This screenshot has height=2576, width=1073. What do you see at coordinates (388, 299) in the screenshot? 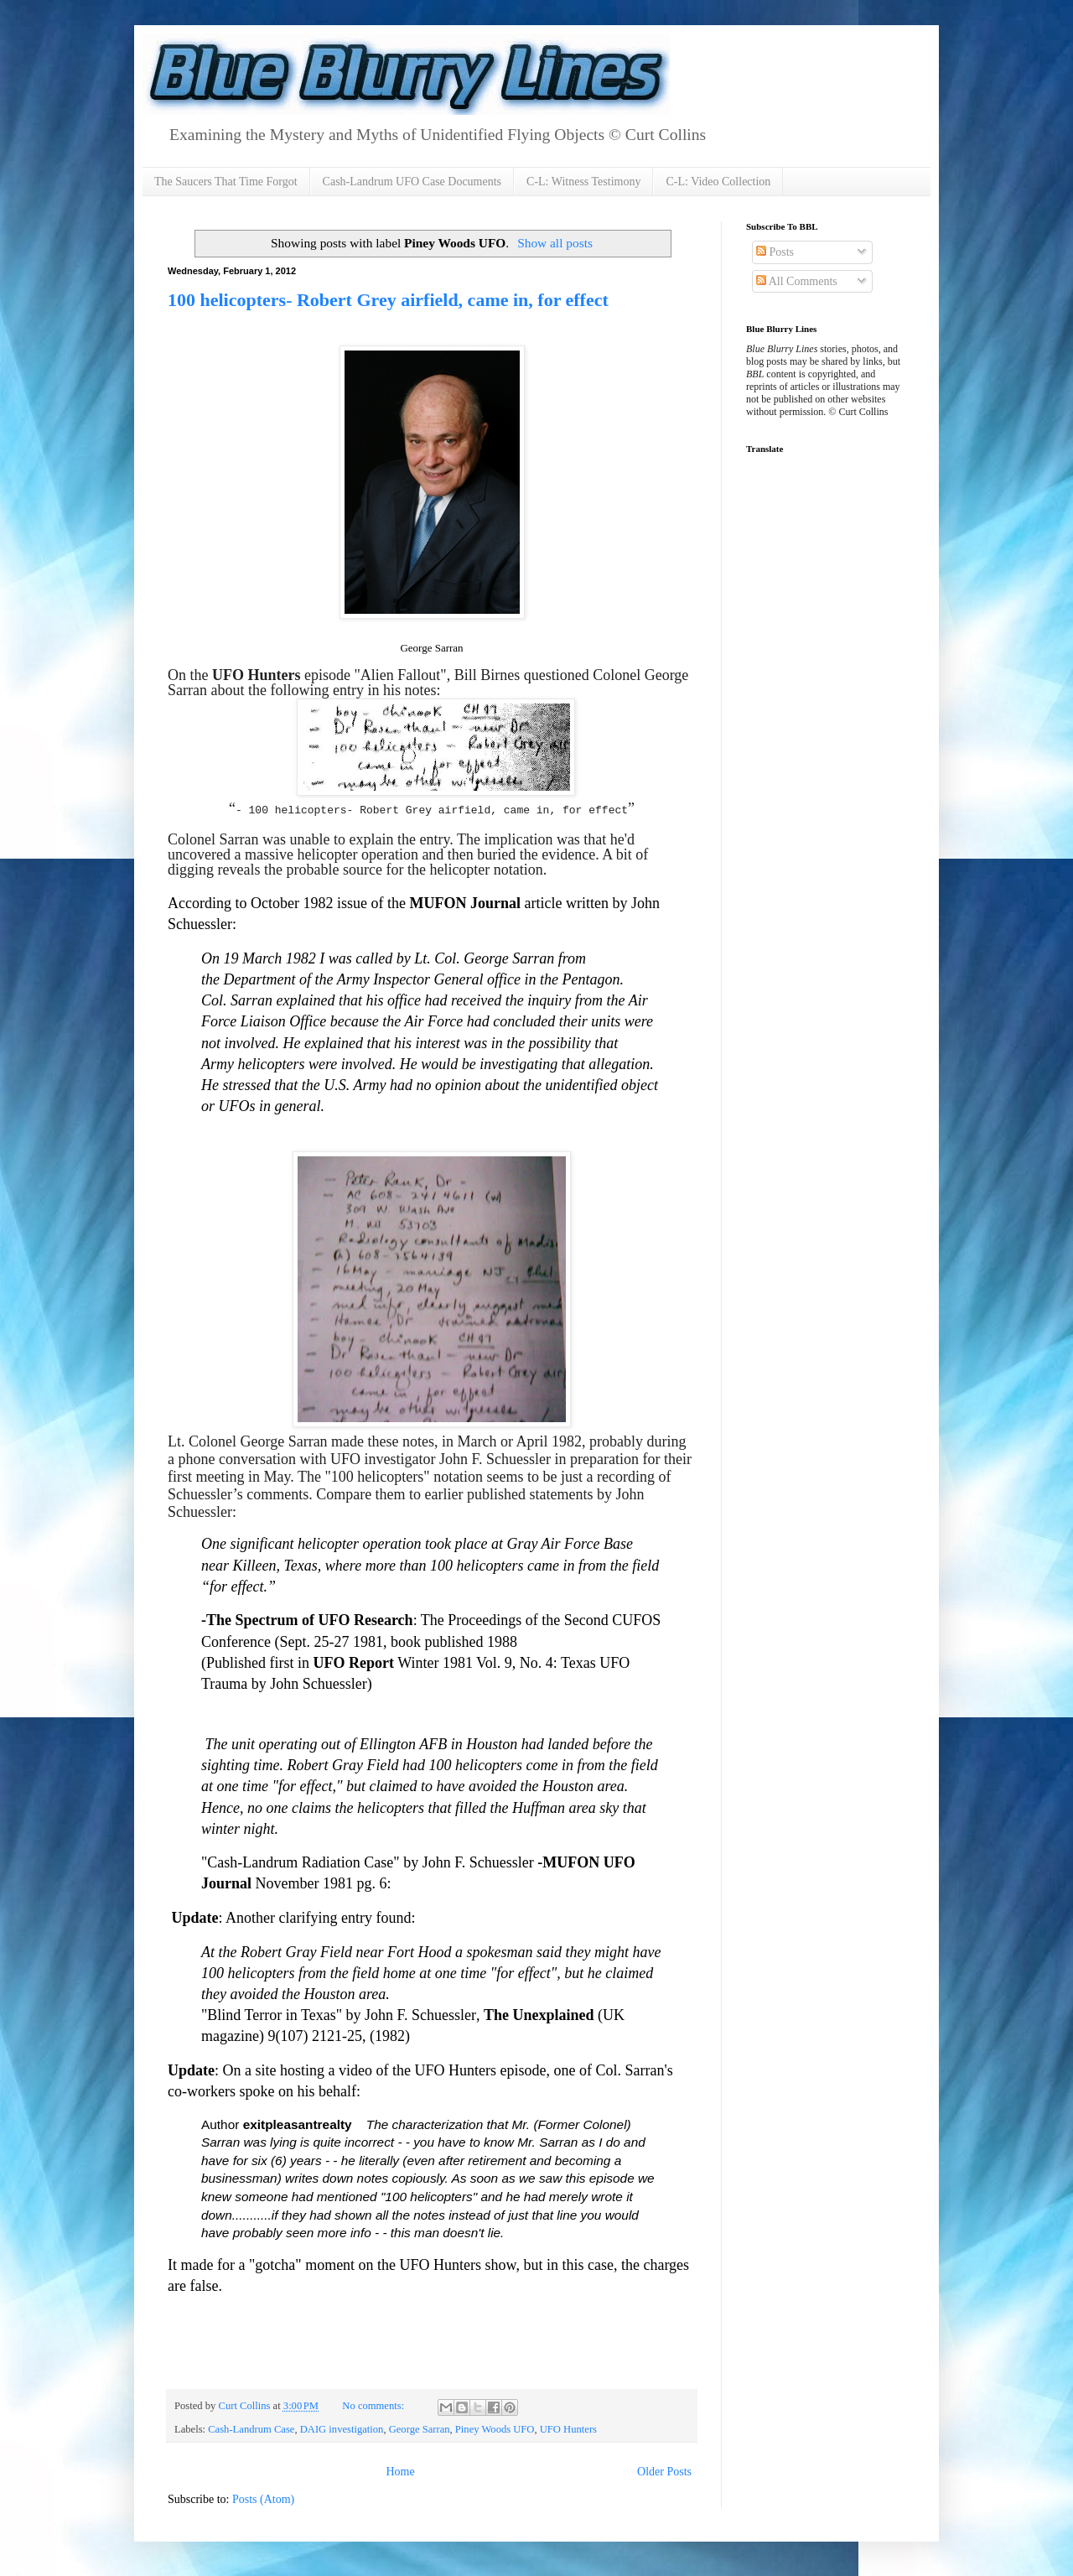
I see `100 helicopters- Robert Grey airfield, came in, for effect` at bounding box center [388, 299].